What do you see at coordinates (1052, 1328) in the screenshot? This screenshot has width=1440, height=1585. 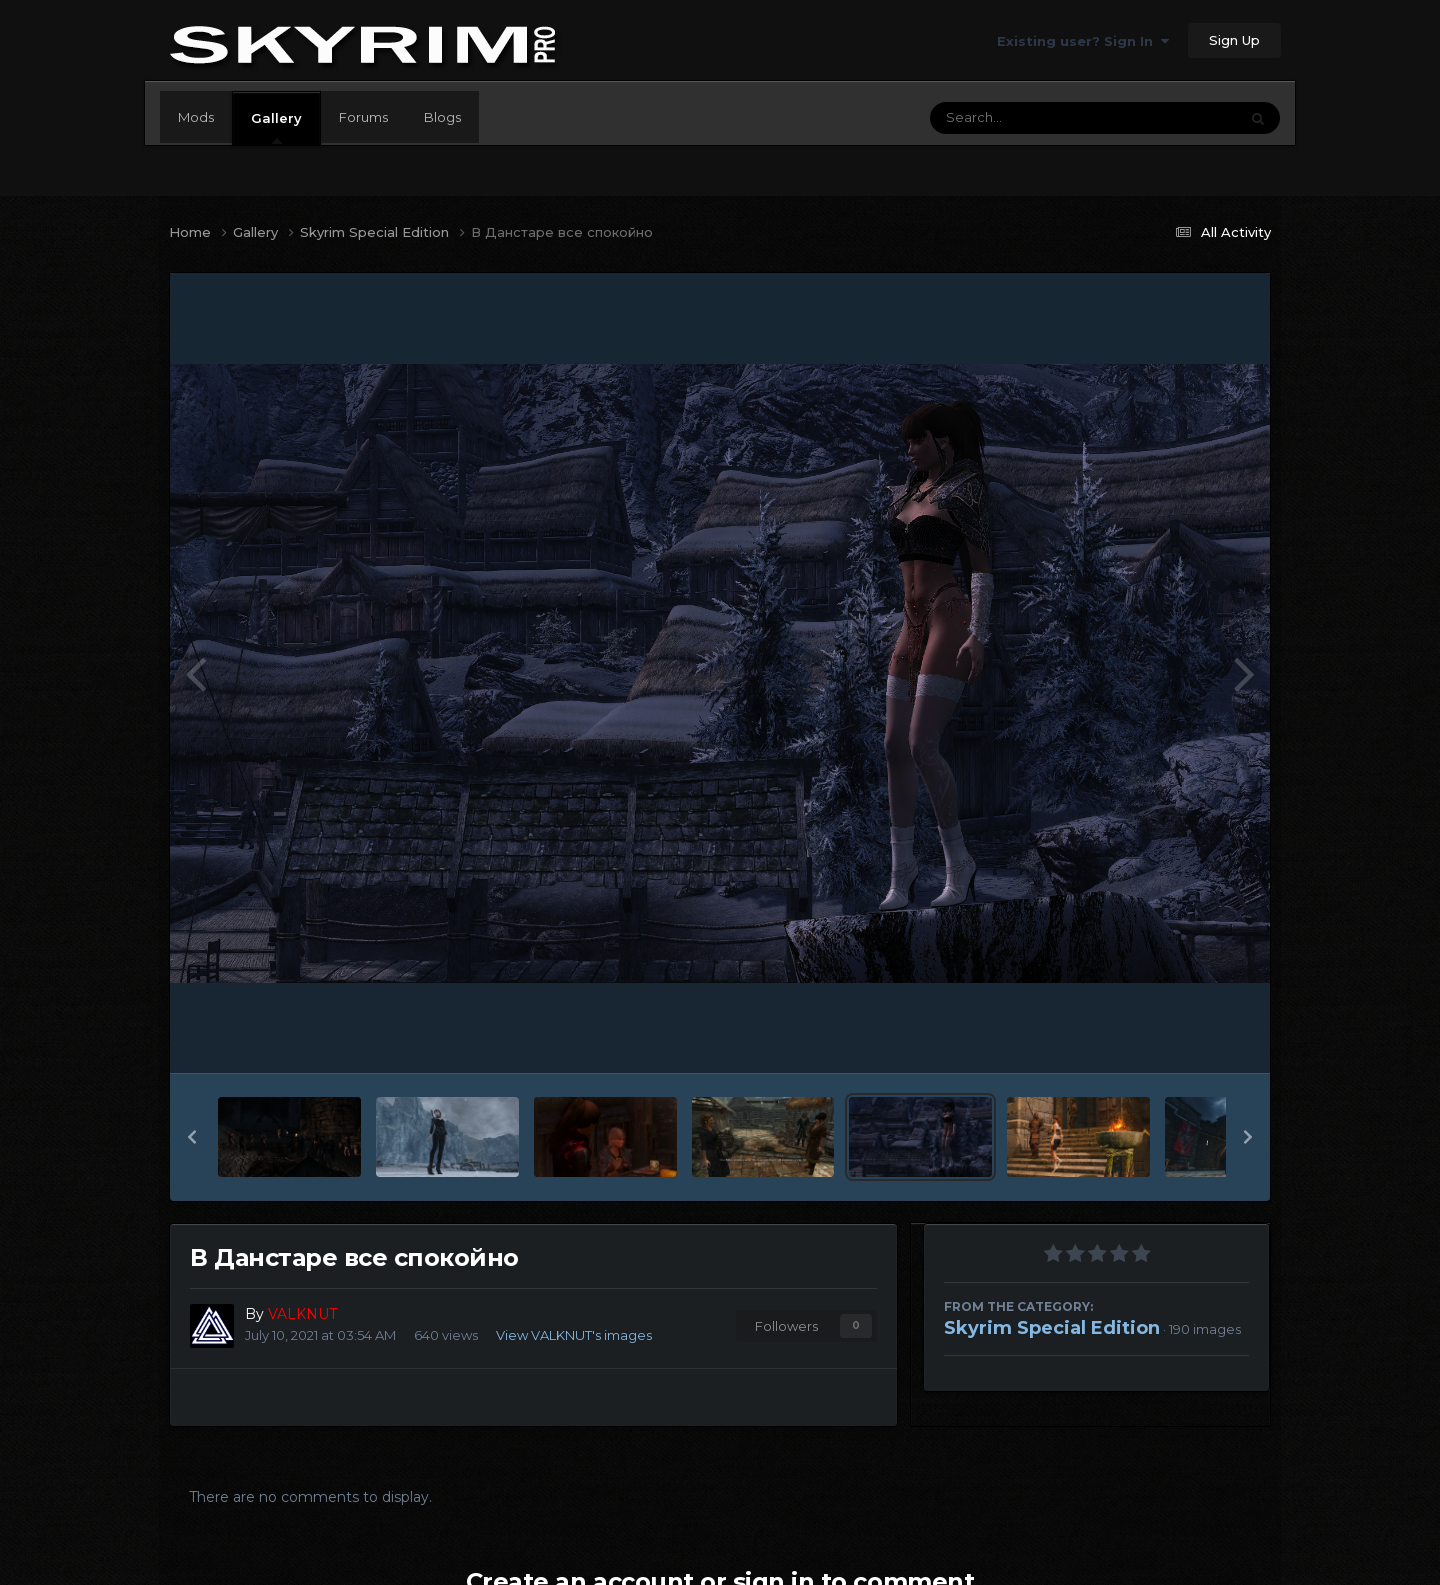 I see `Skyrim Special Edition` at bounding box center [1052, 1328].